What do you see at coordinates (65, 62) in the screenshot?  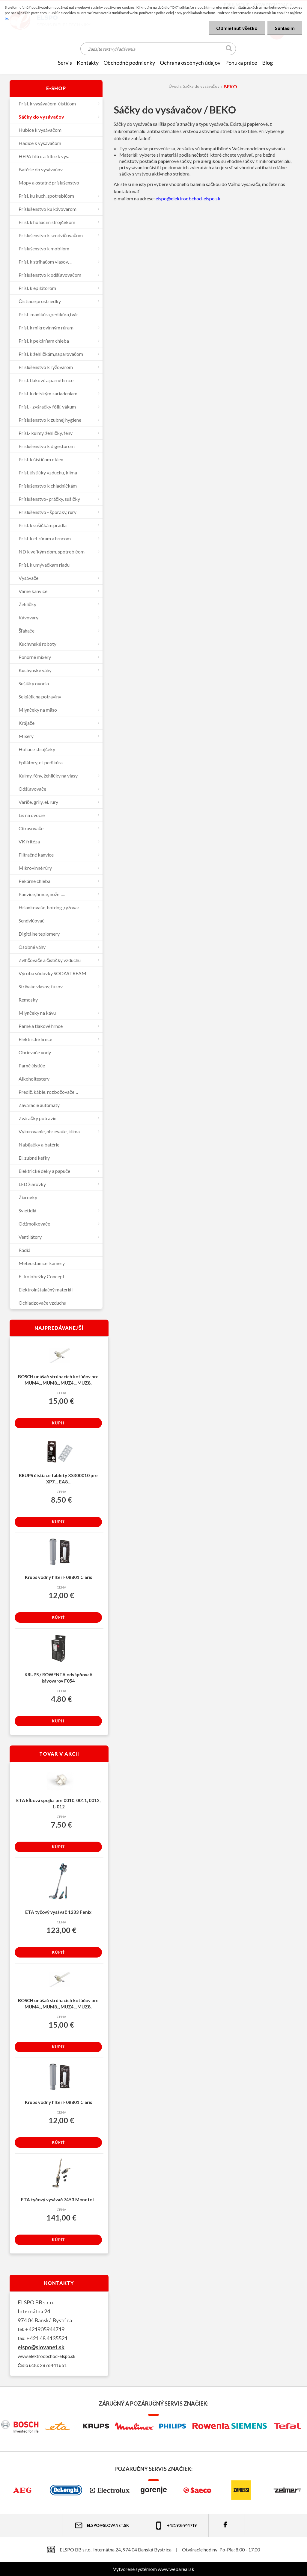 I see `SERVIS` at bounding box center [65, 62].